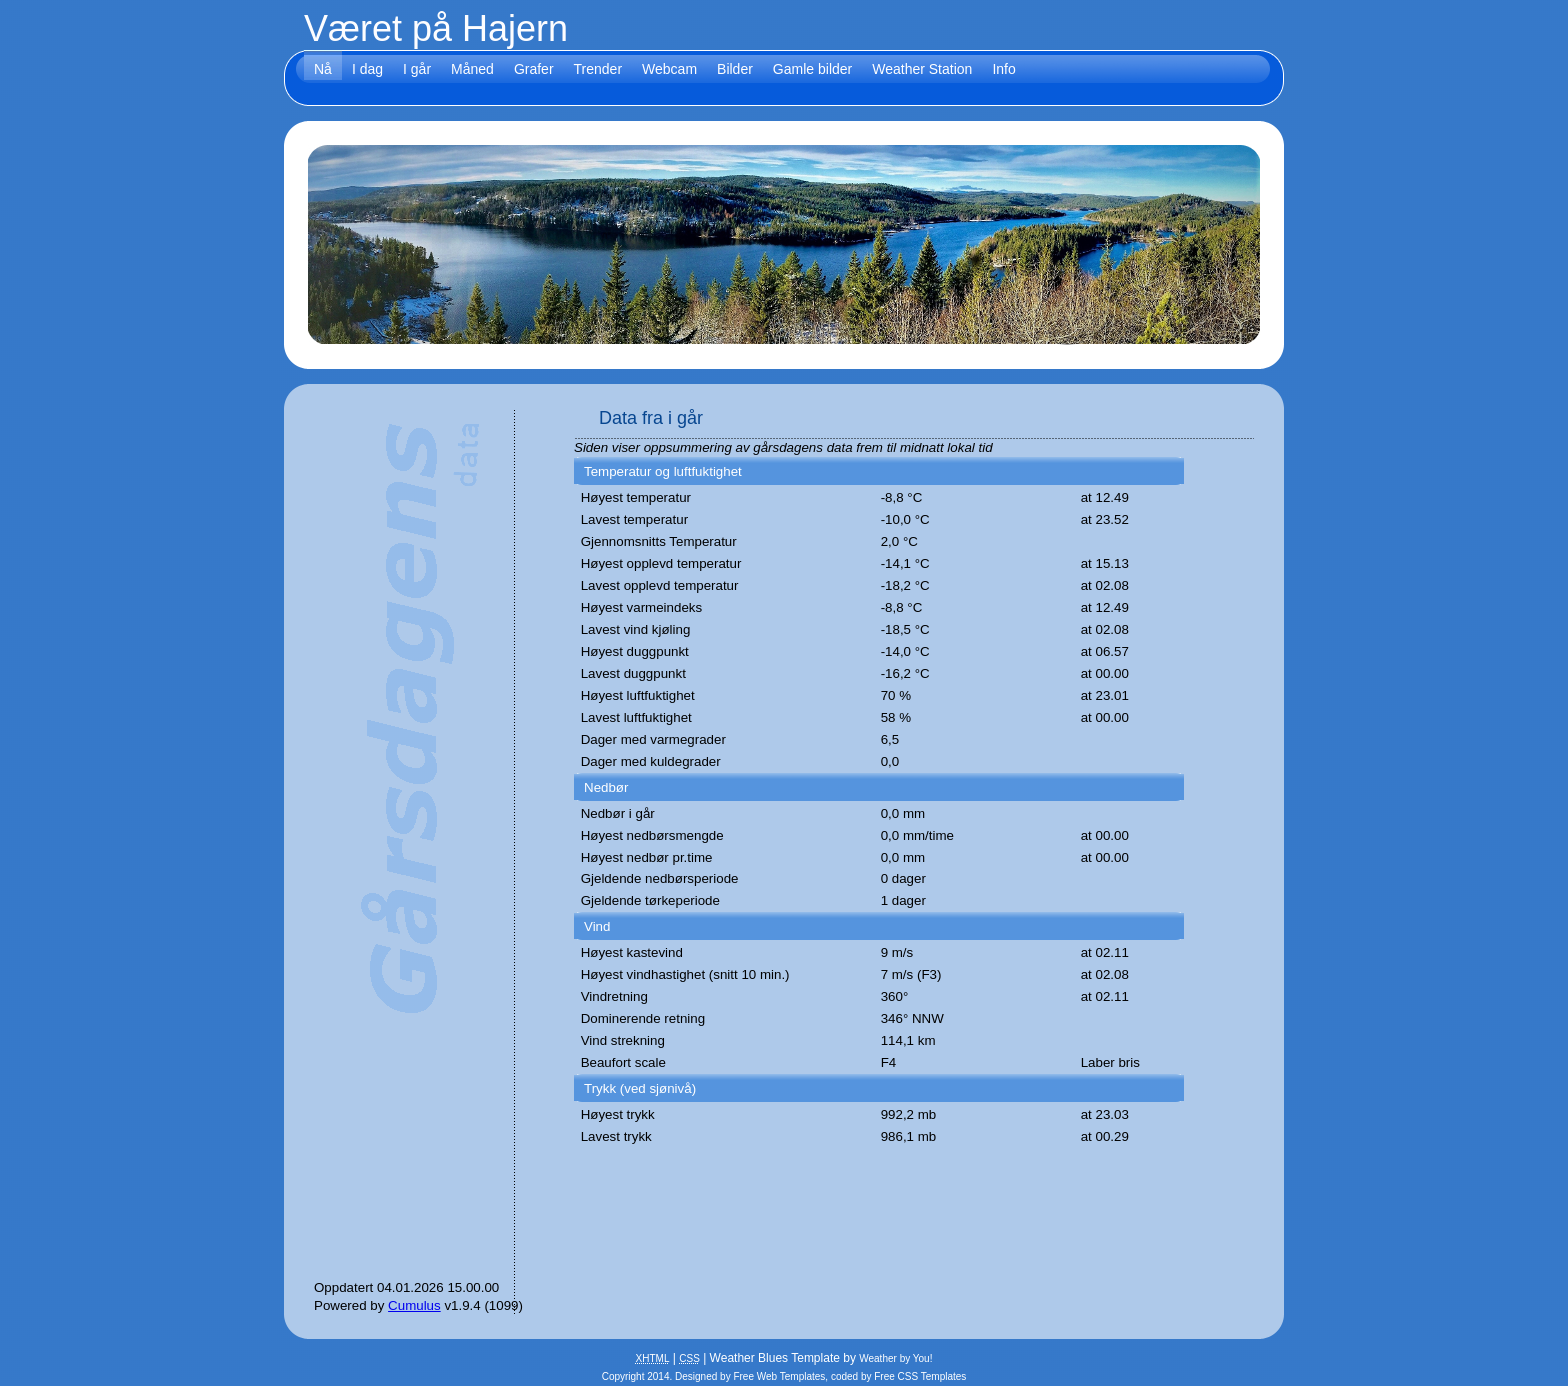  What do you see at coordinates (323, 69) in the screenshot?
I see `Nå` at bounding box center [323, 69].